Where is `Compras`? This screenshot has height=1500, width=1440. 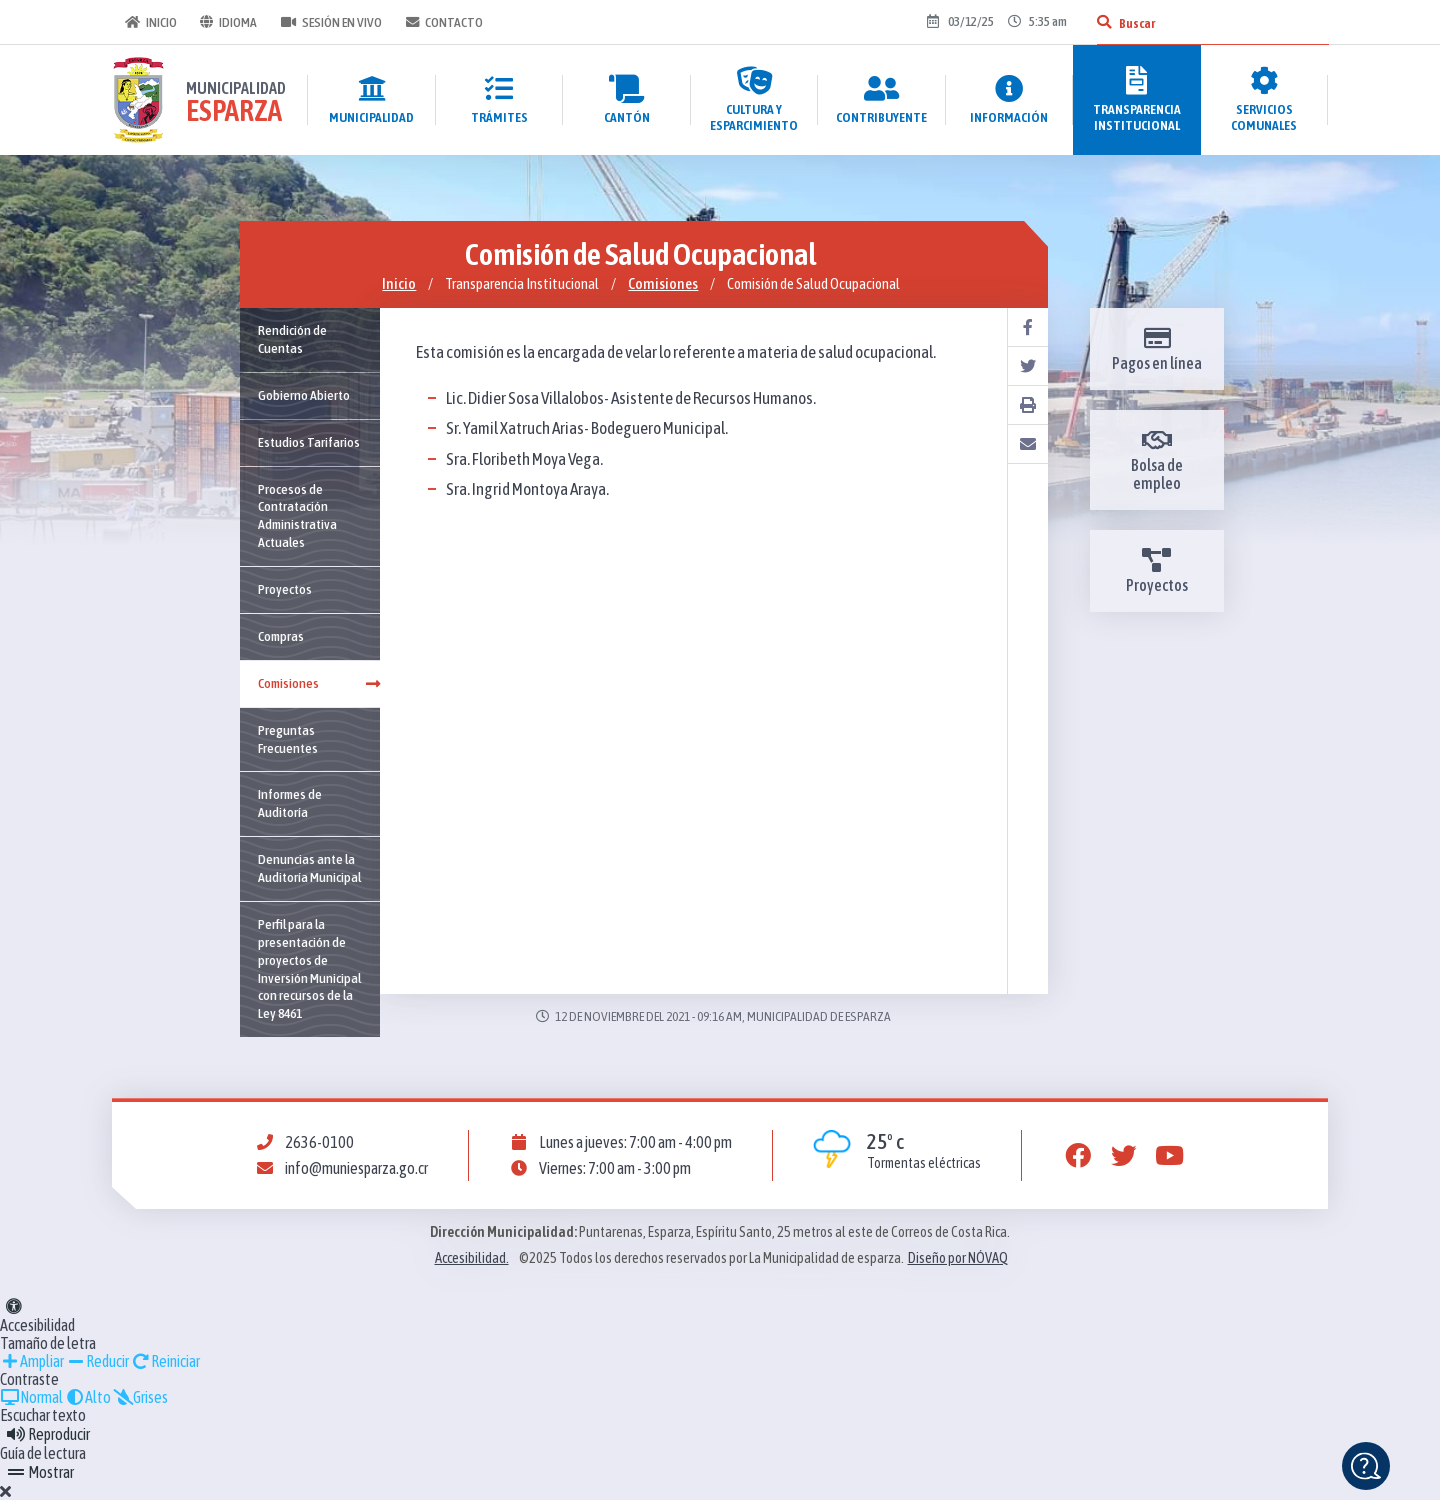 Compras is located at coordinates (281, 636).